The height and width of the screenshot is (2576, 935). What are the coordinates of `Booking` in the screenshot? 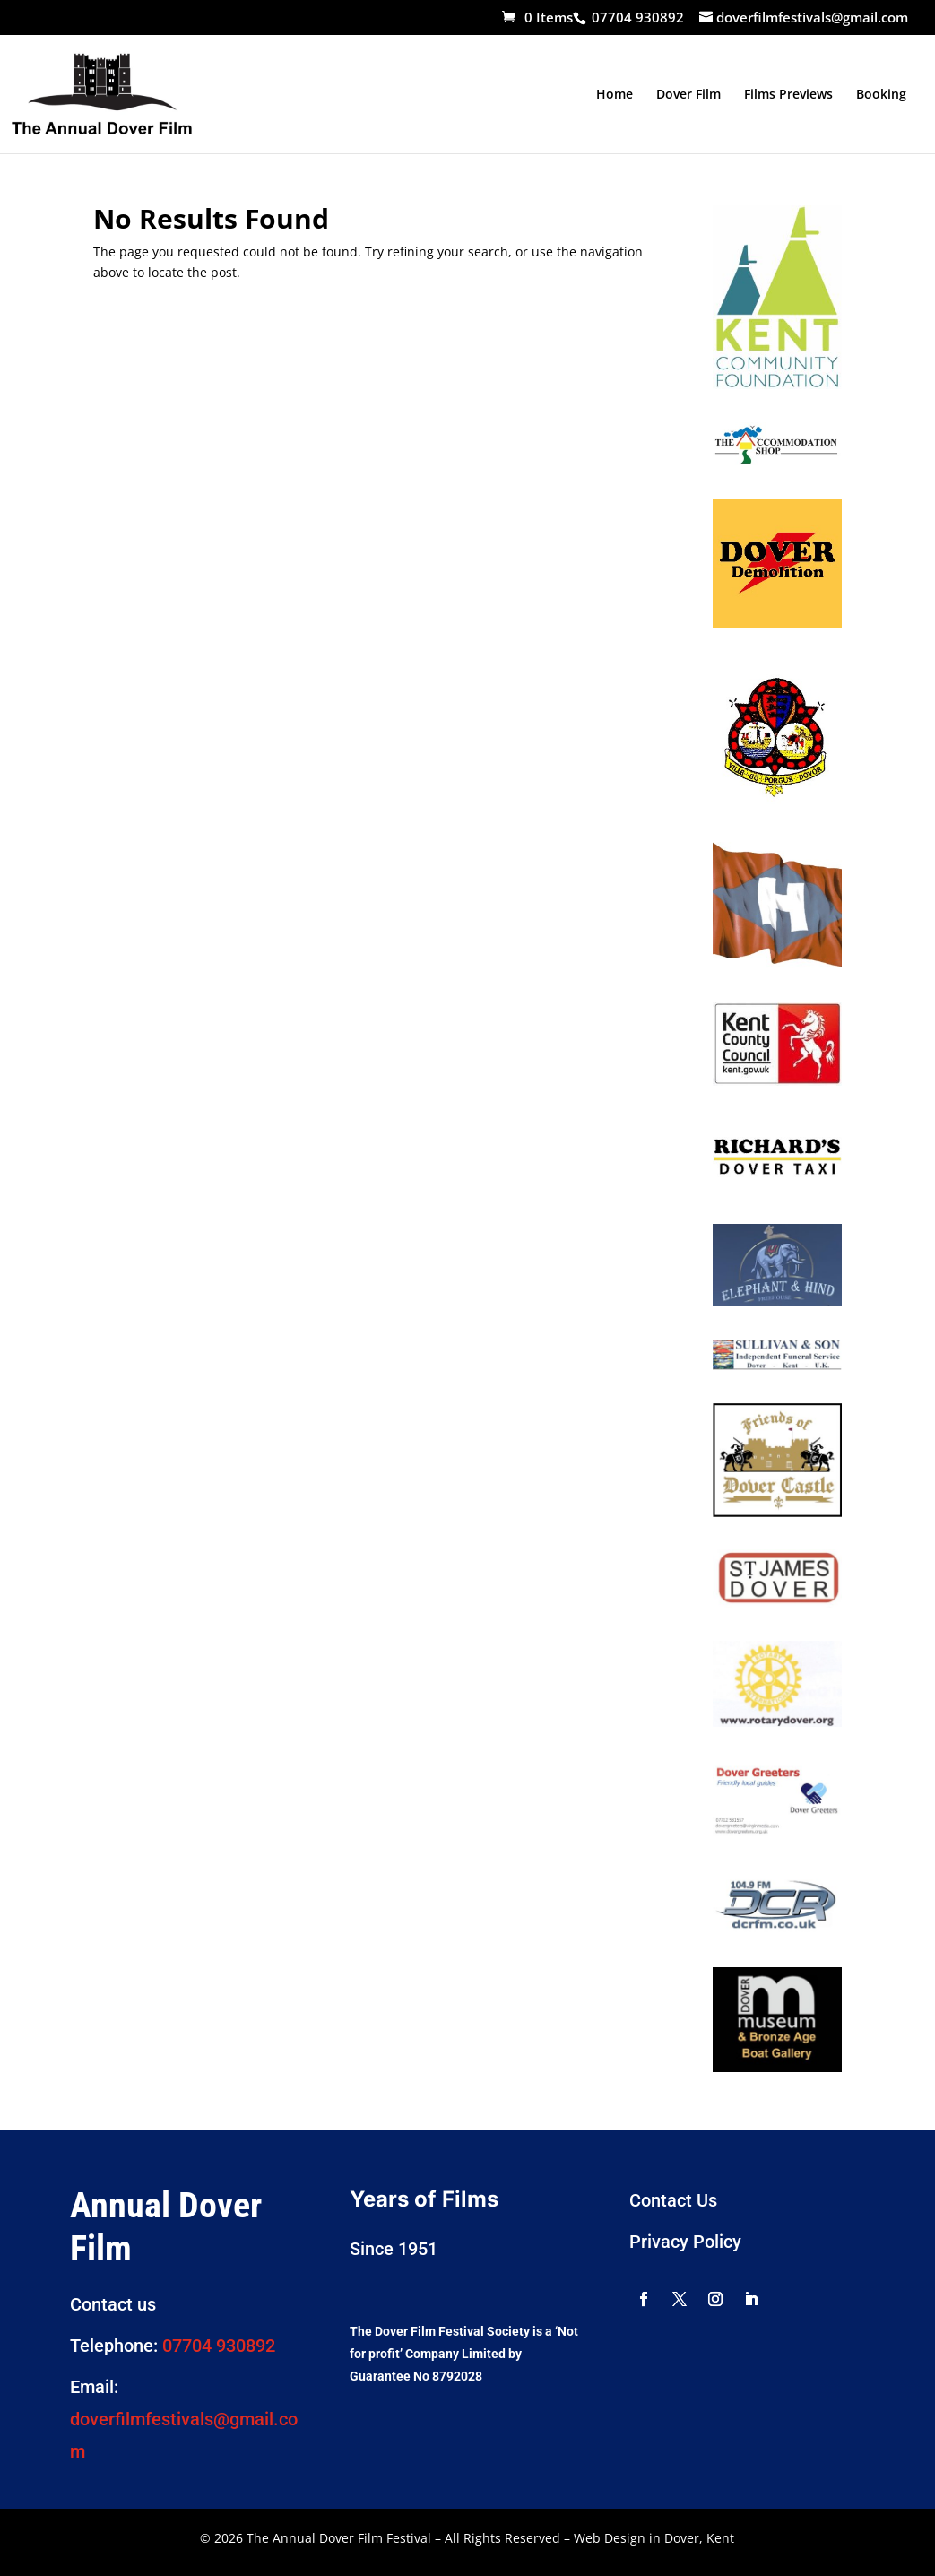 It's located at (881, 95).